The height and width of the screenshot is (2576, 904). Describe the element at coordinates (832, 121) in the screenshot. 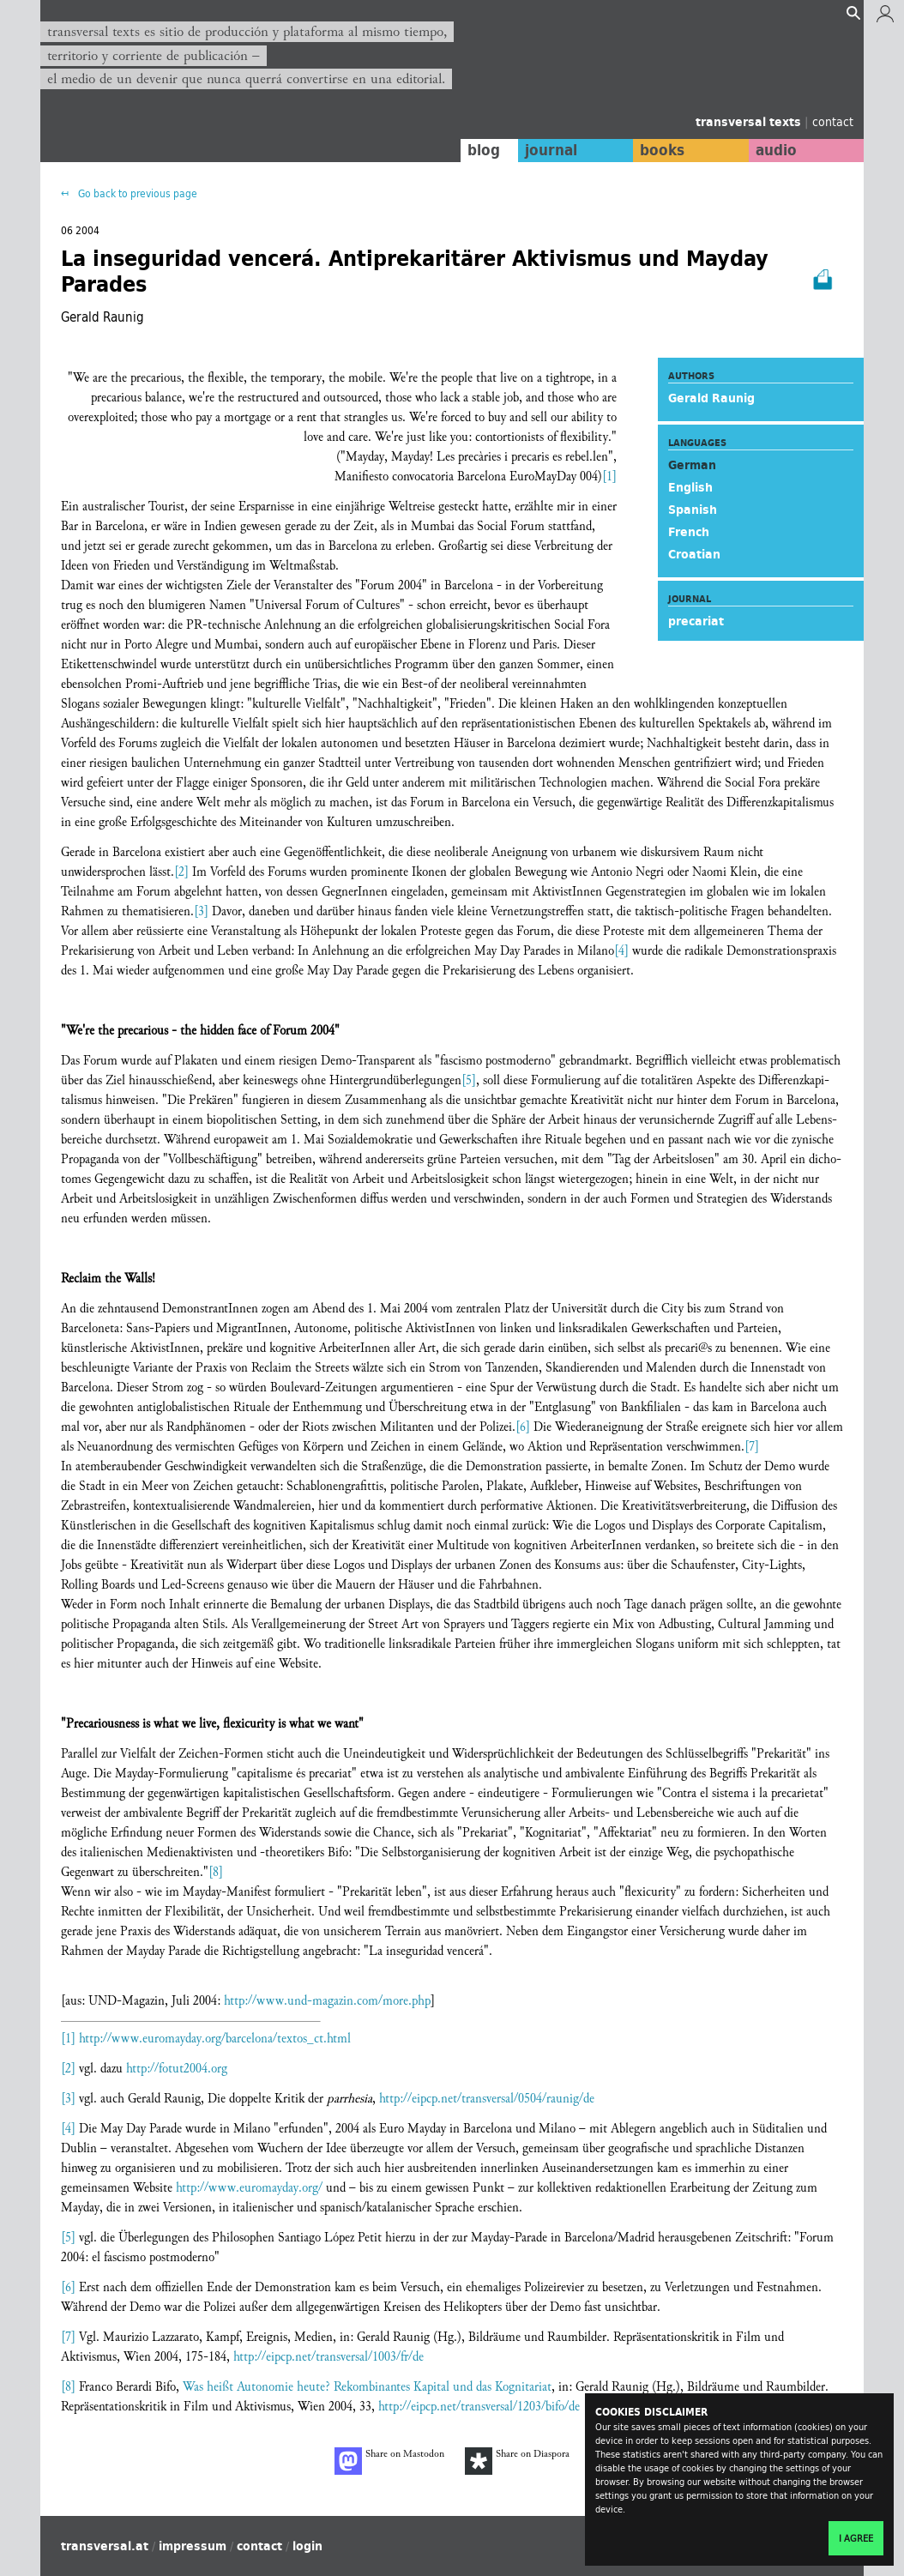

I see `contact` at that location.